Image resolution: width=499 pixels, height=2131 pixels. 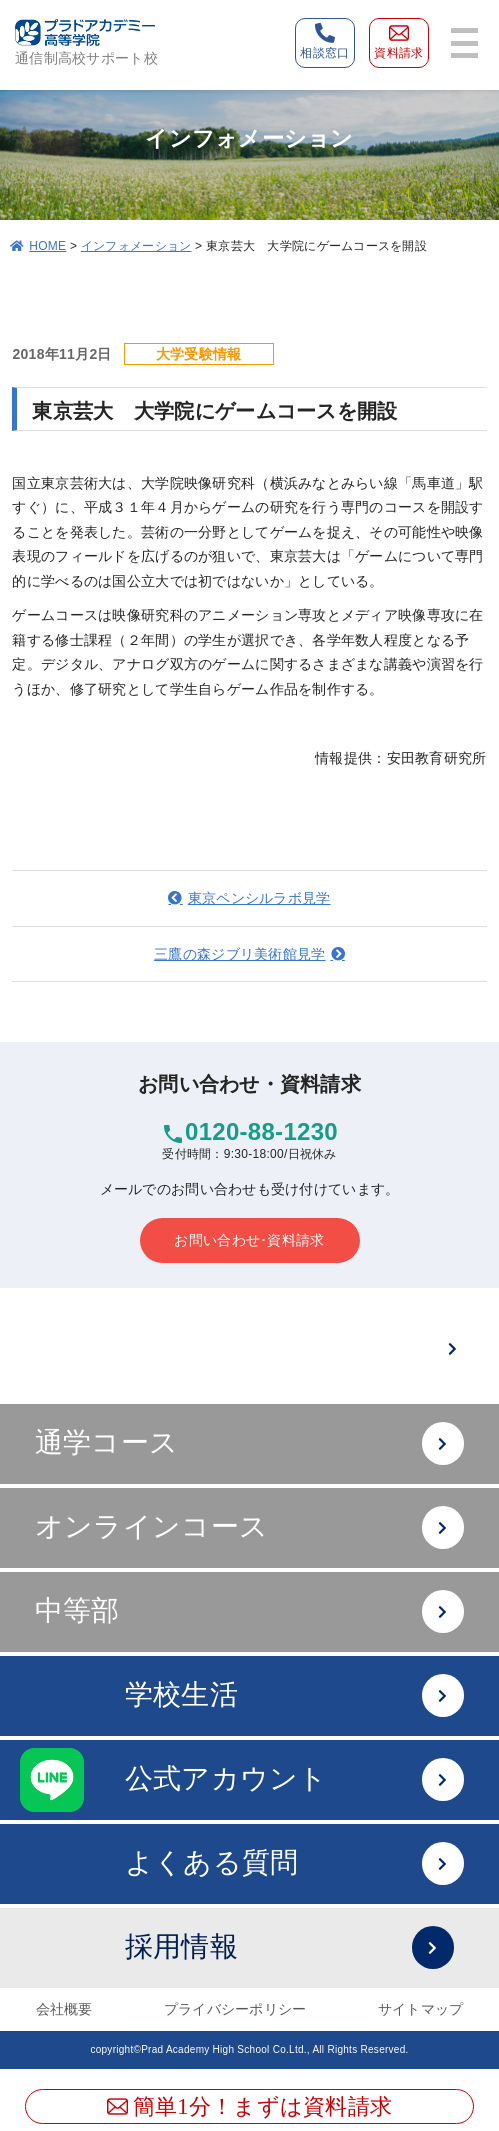 I want to click on 0120-88-1230, so click(x=261, y=1131).